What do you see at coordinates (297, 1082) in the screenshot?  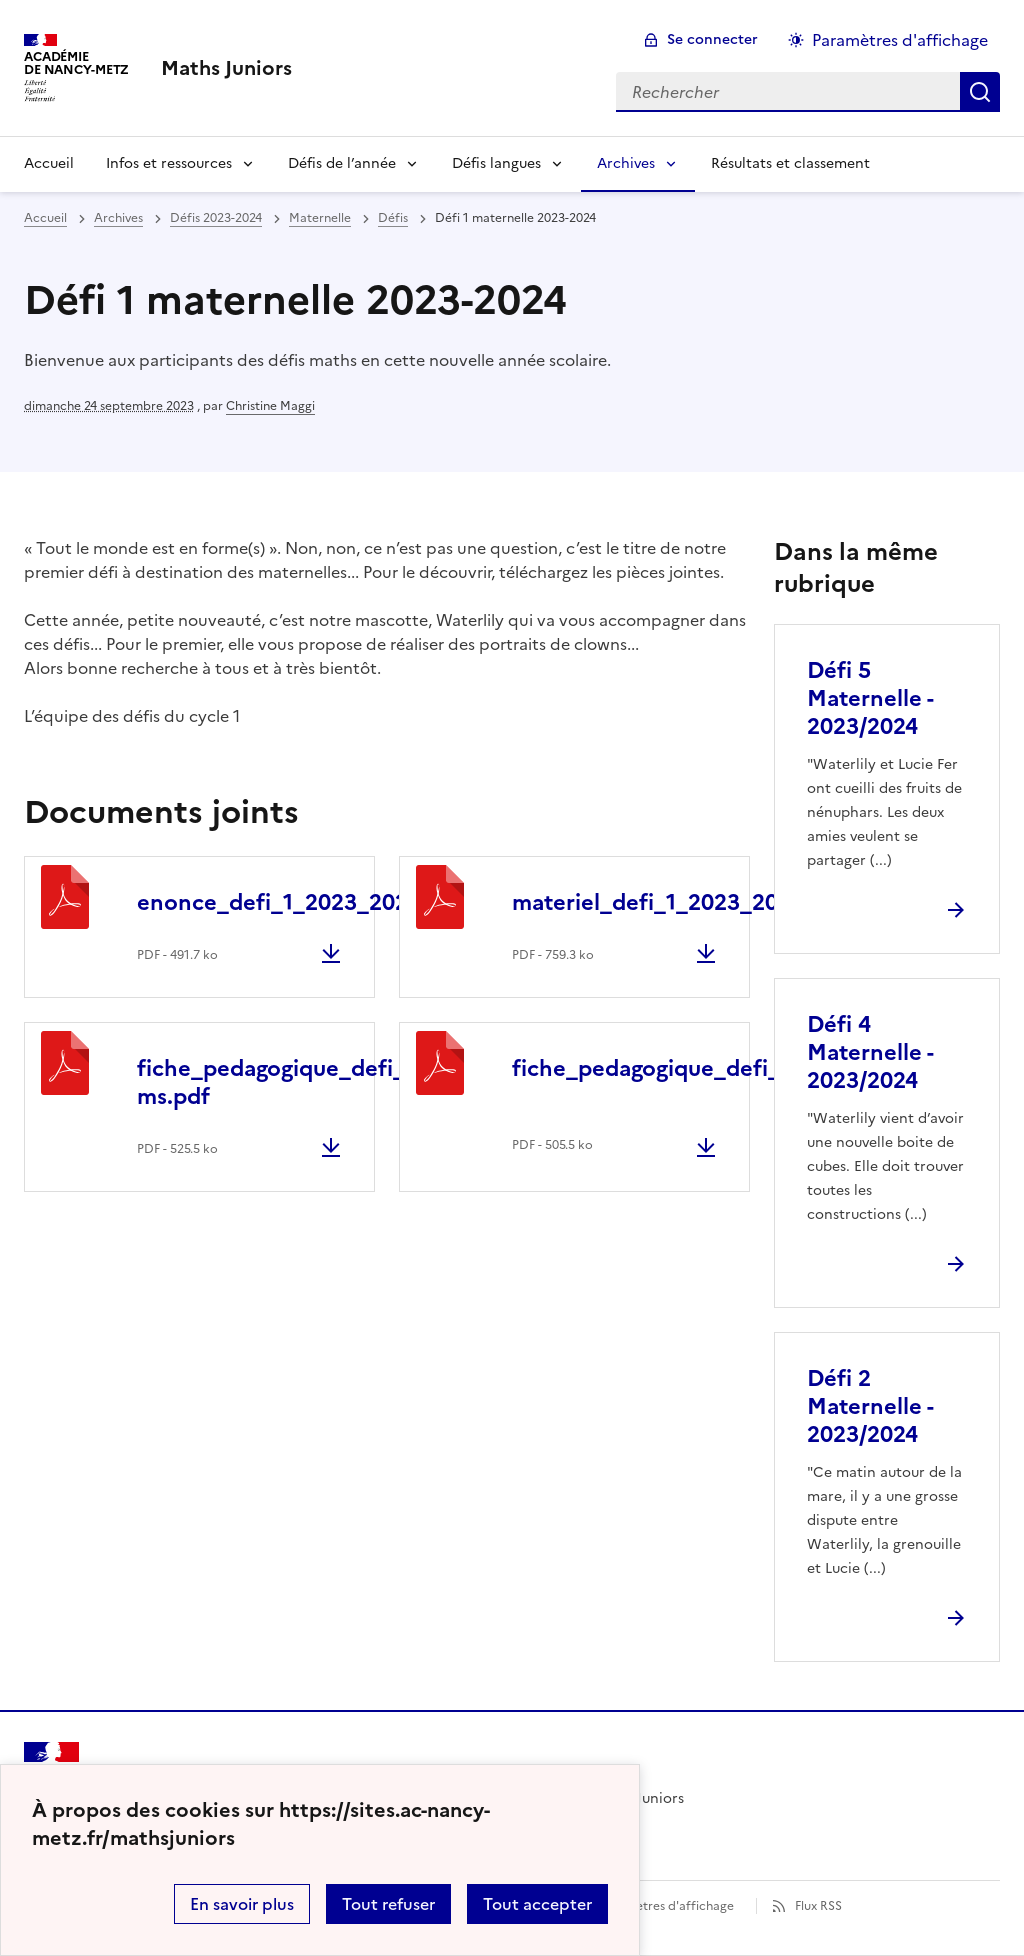 I see `fiche_pedagogique_defi_1_ps-ms.pdf` at bounding box center [297, 1082].